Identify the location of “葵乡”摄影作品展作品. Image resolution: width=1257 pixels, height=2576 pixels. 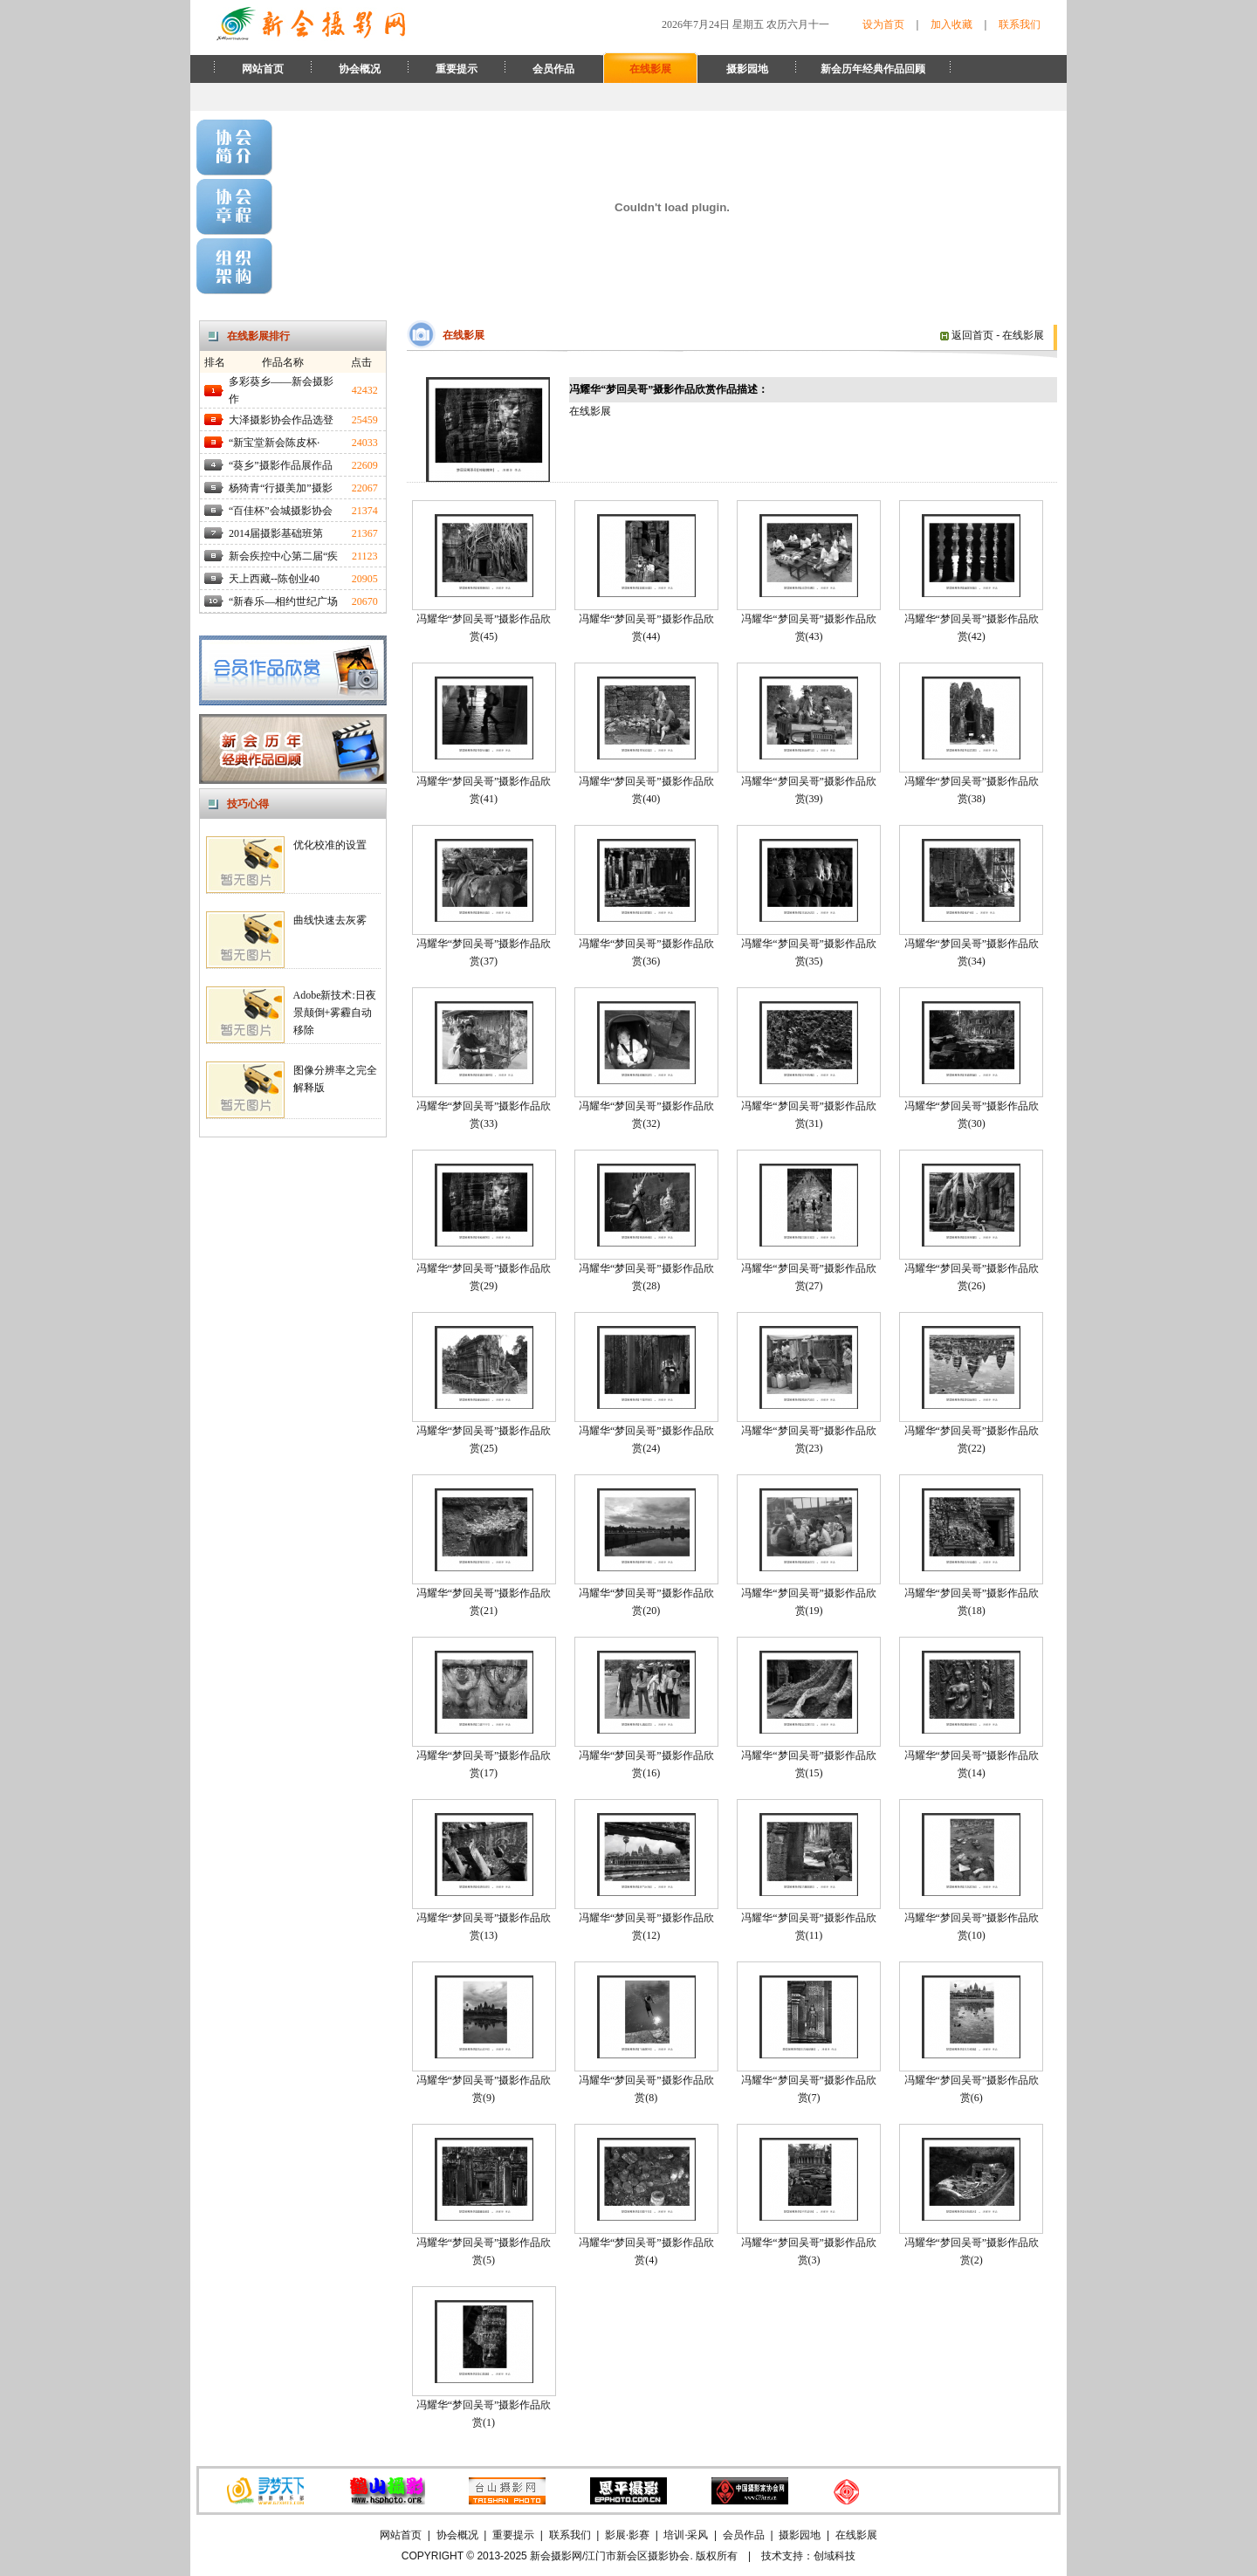
(281, 465).